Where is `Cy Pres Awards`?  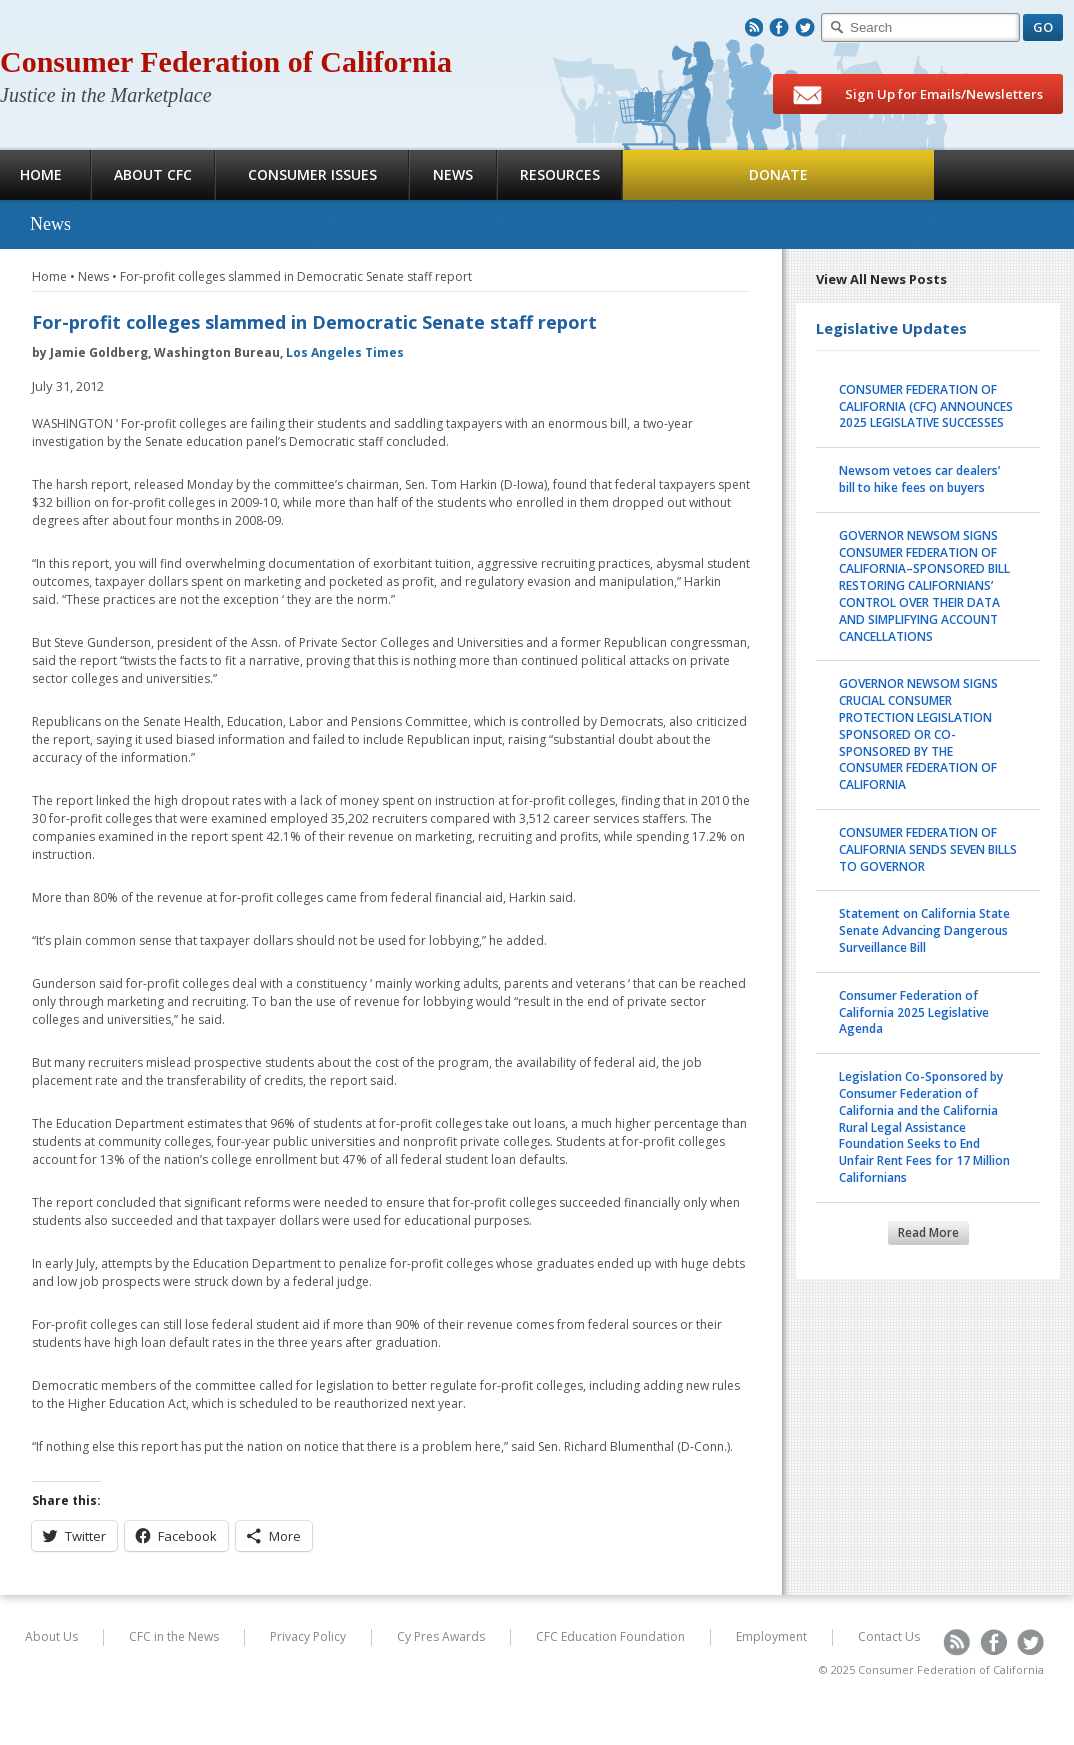 Cy Pres Awards is located at coordinates (441, 1636).